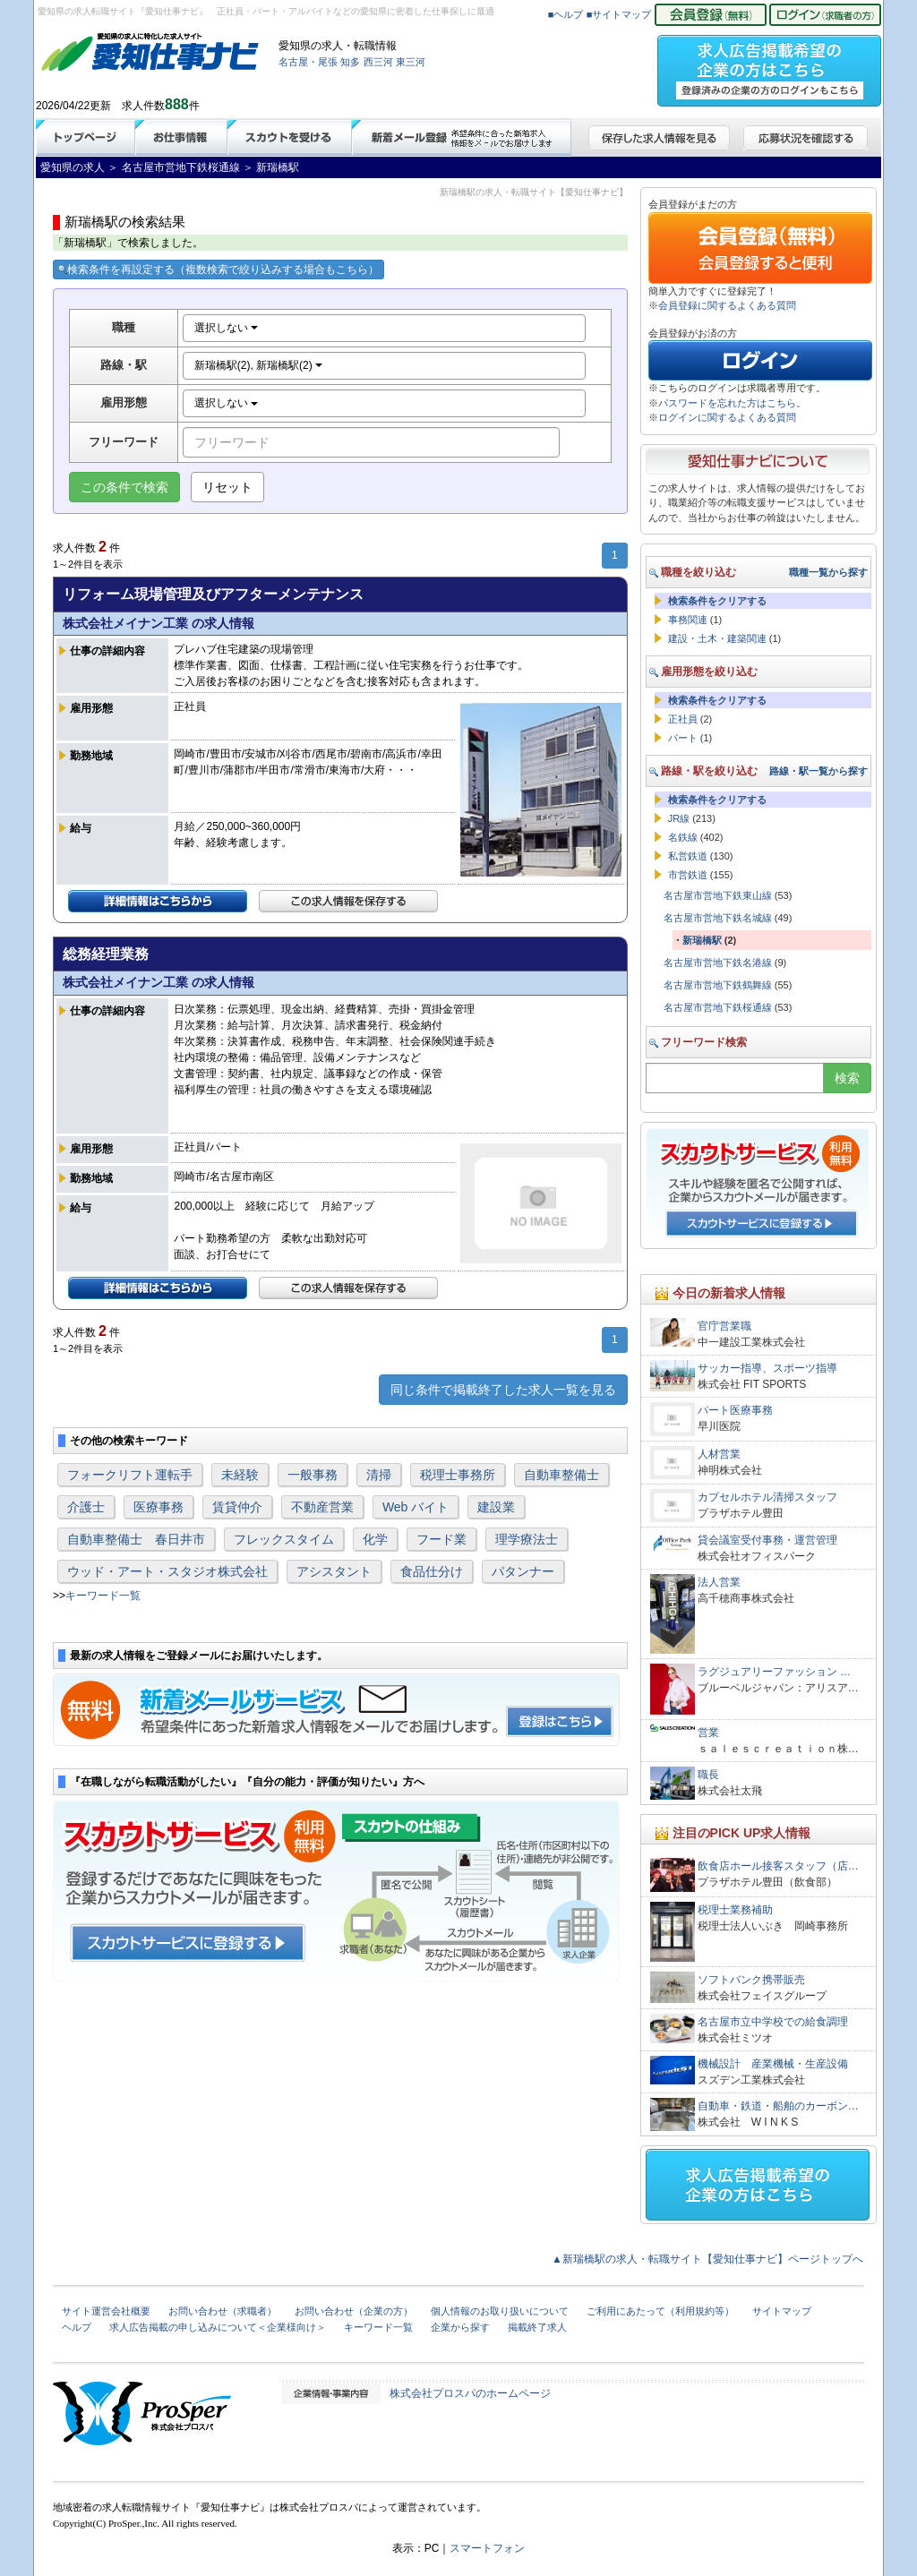 This screenshot has width=917, height=2576. Describe the element at coordinates (767, 1497) in the screenshot. I see `カプセルホテル清掃スタッフ` at that location.